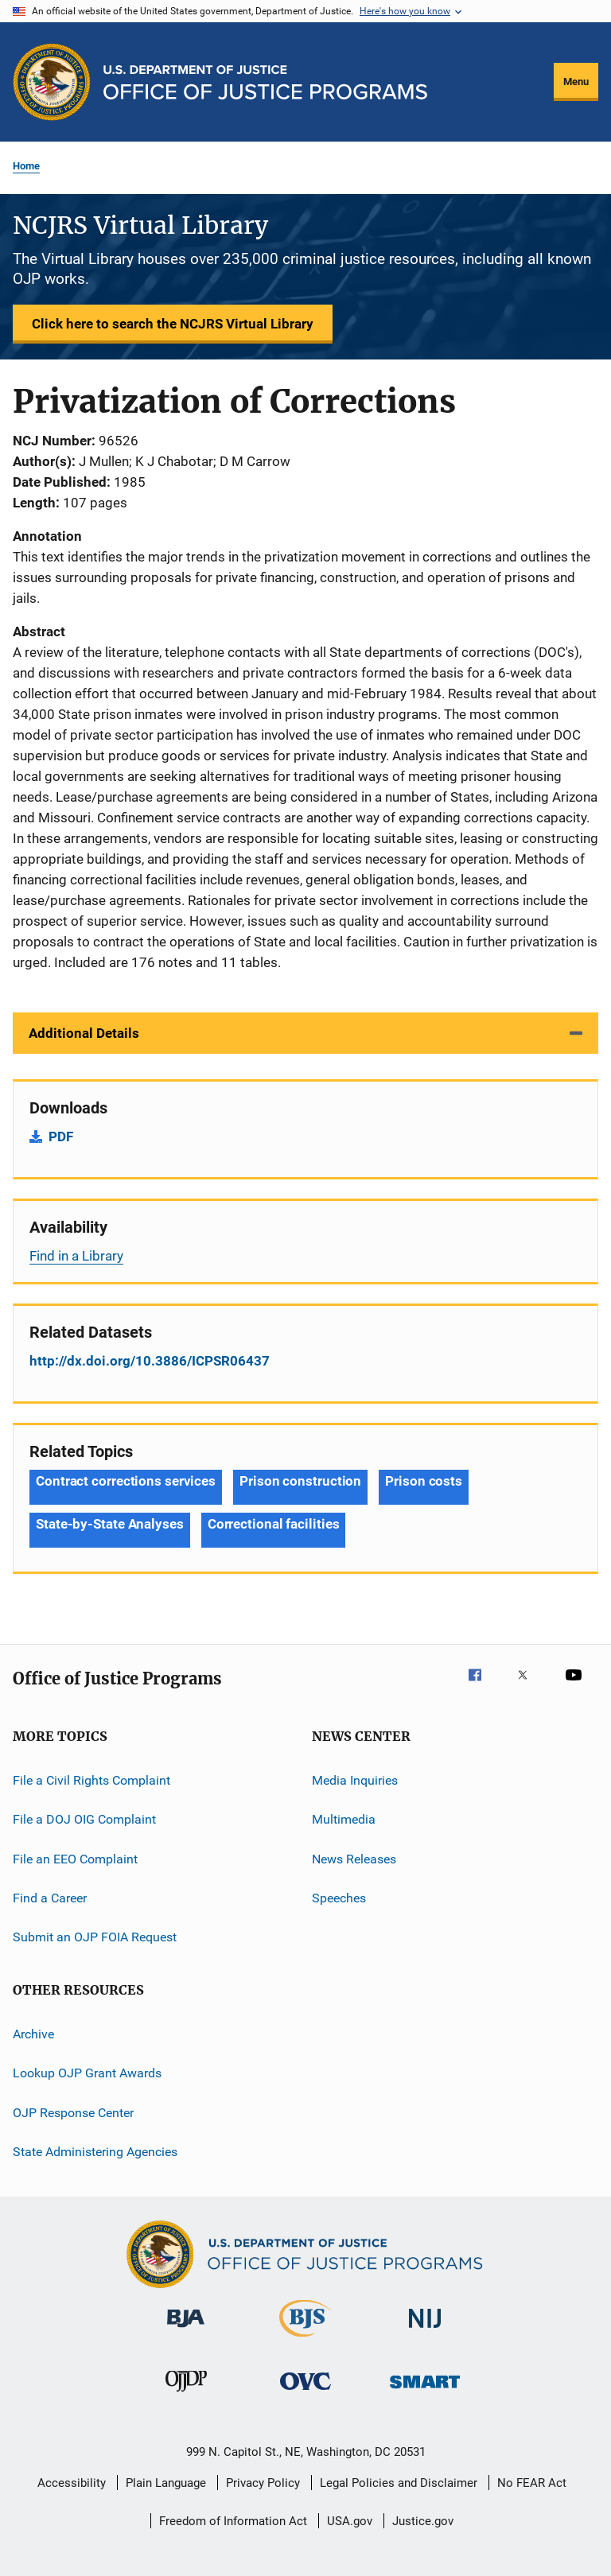 This screenshot has height=2576, width=611. What do you see at coordinates (263, 2483) in the screenshot?
I see `Privacy Policy` at bounding box center [263, 2483].